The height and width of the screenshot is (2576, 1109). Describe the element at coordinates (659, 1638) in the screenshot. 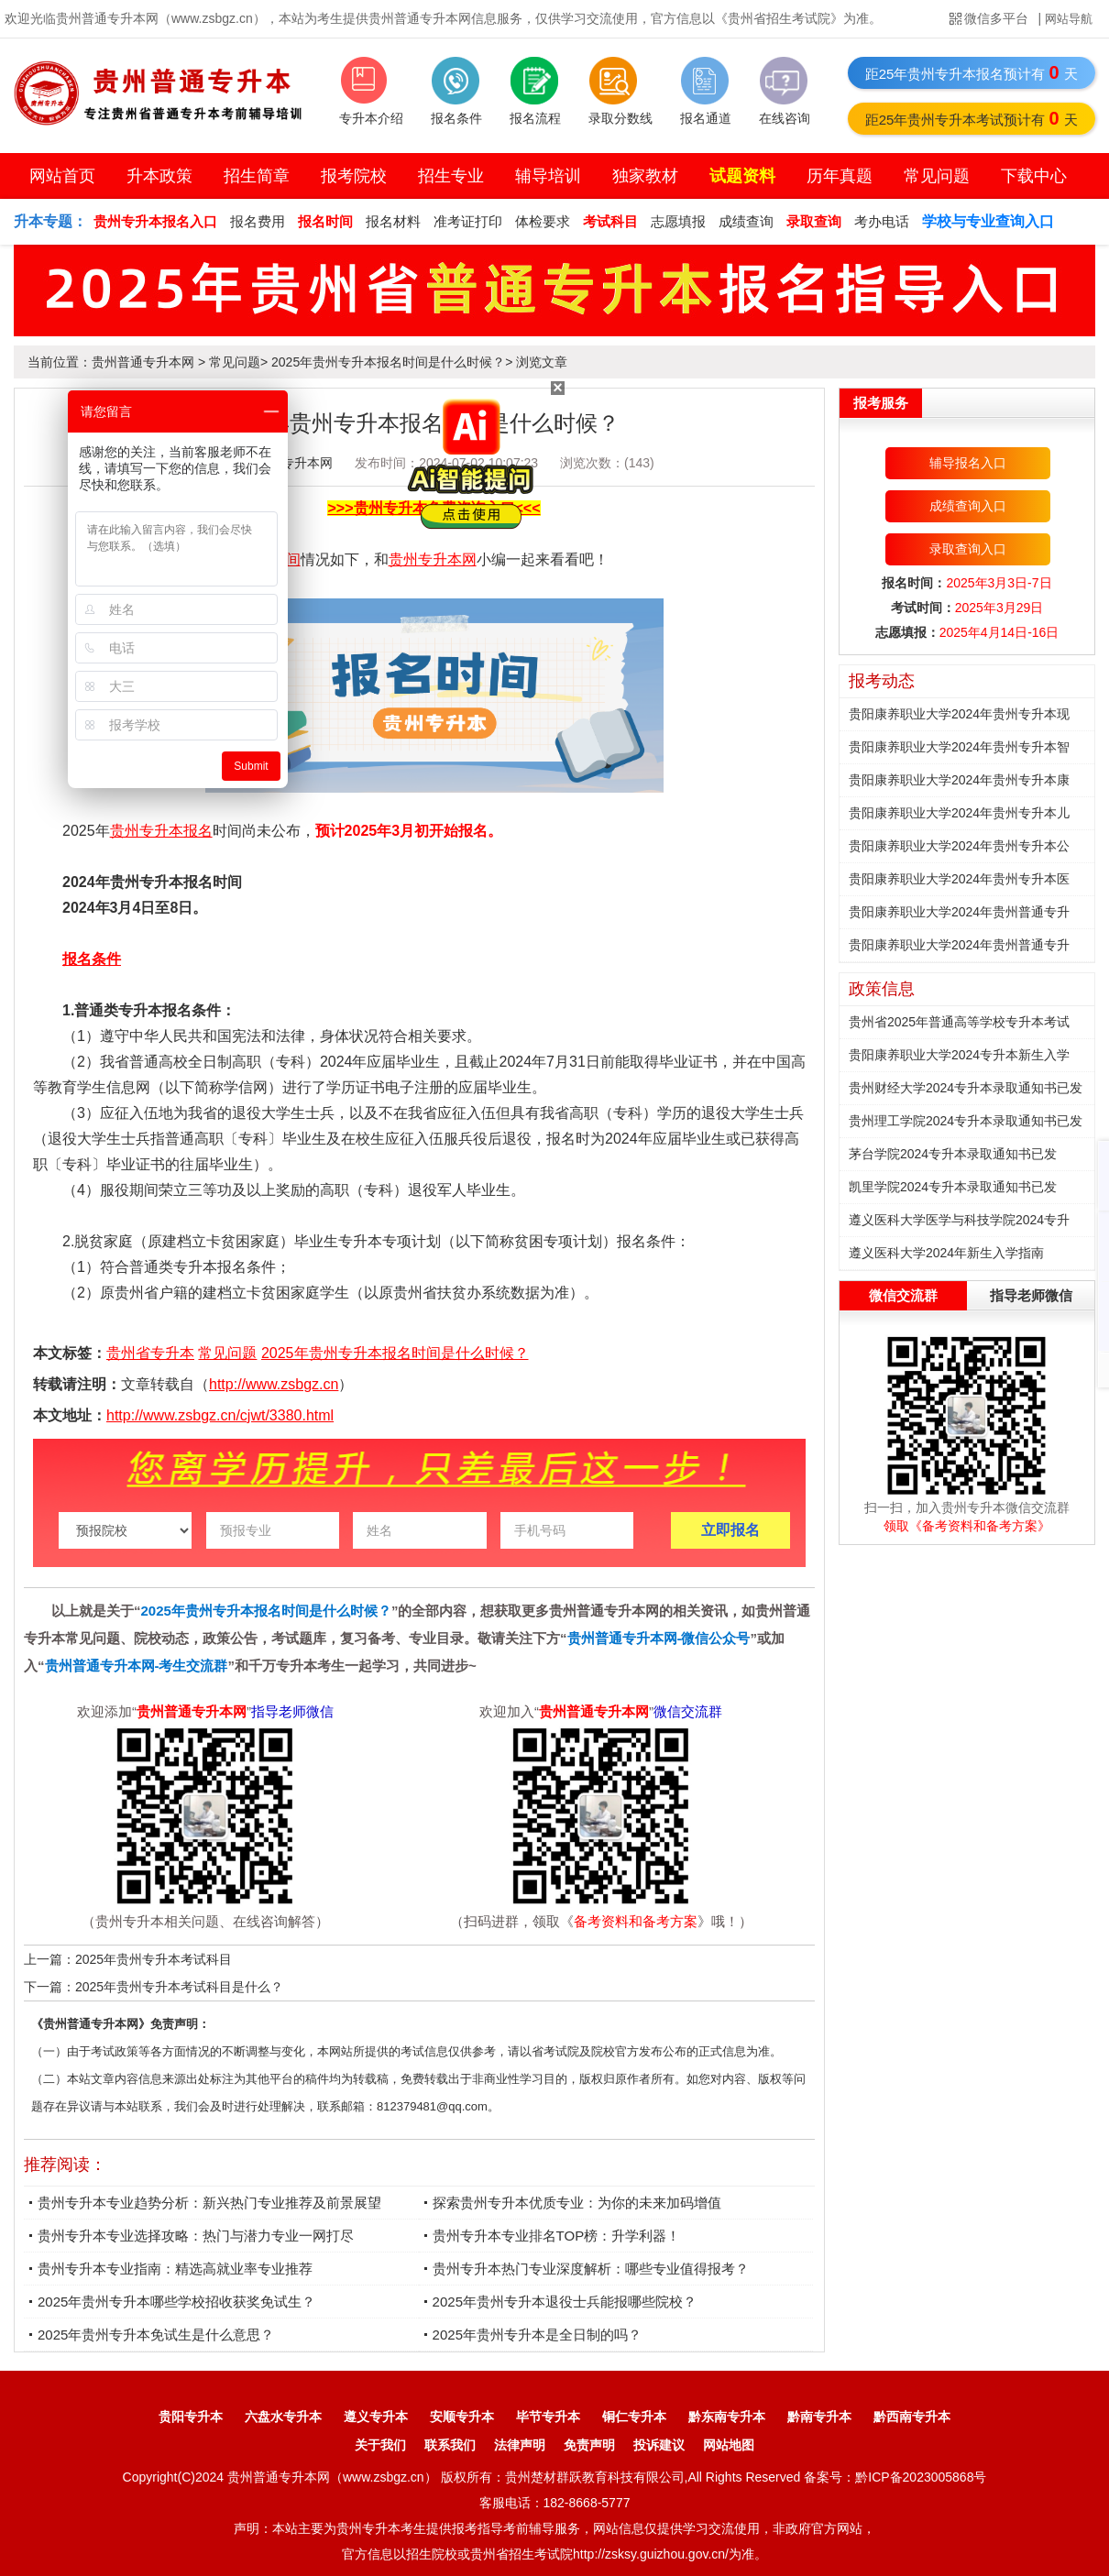

I see `贵州普通专升本网-微信公众号` at that location.